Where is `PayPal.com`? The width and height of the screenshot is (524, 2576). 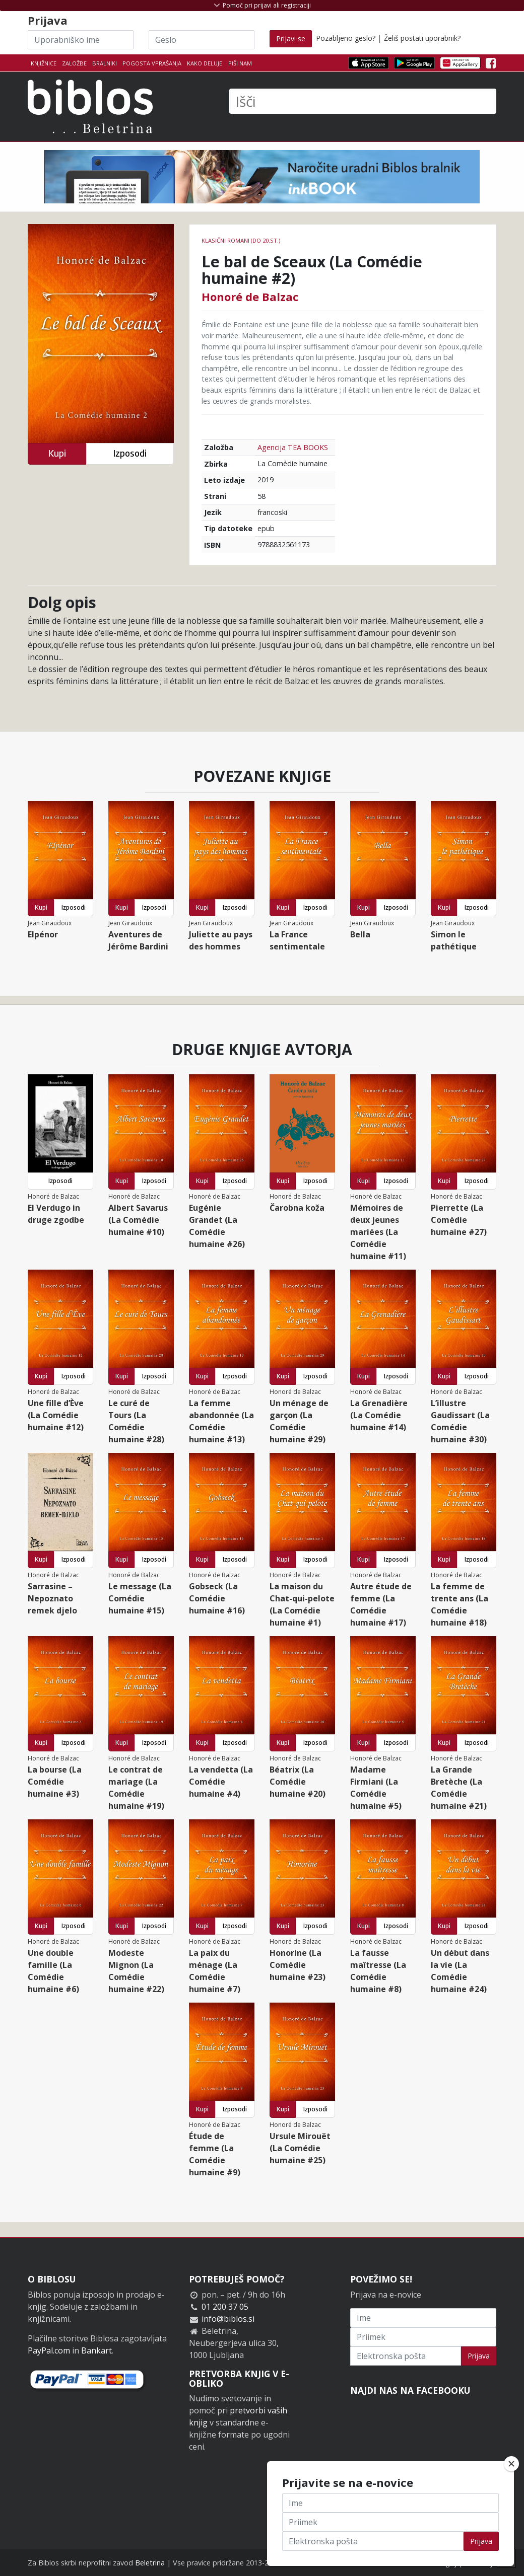 PayPal.com is located at coordinates (49, 2350).